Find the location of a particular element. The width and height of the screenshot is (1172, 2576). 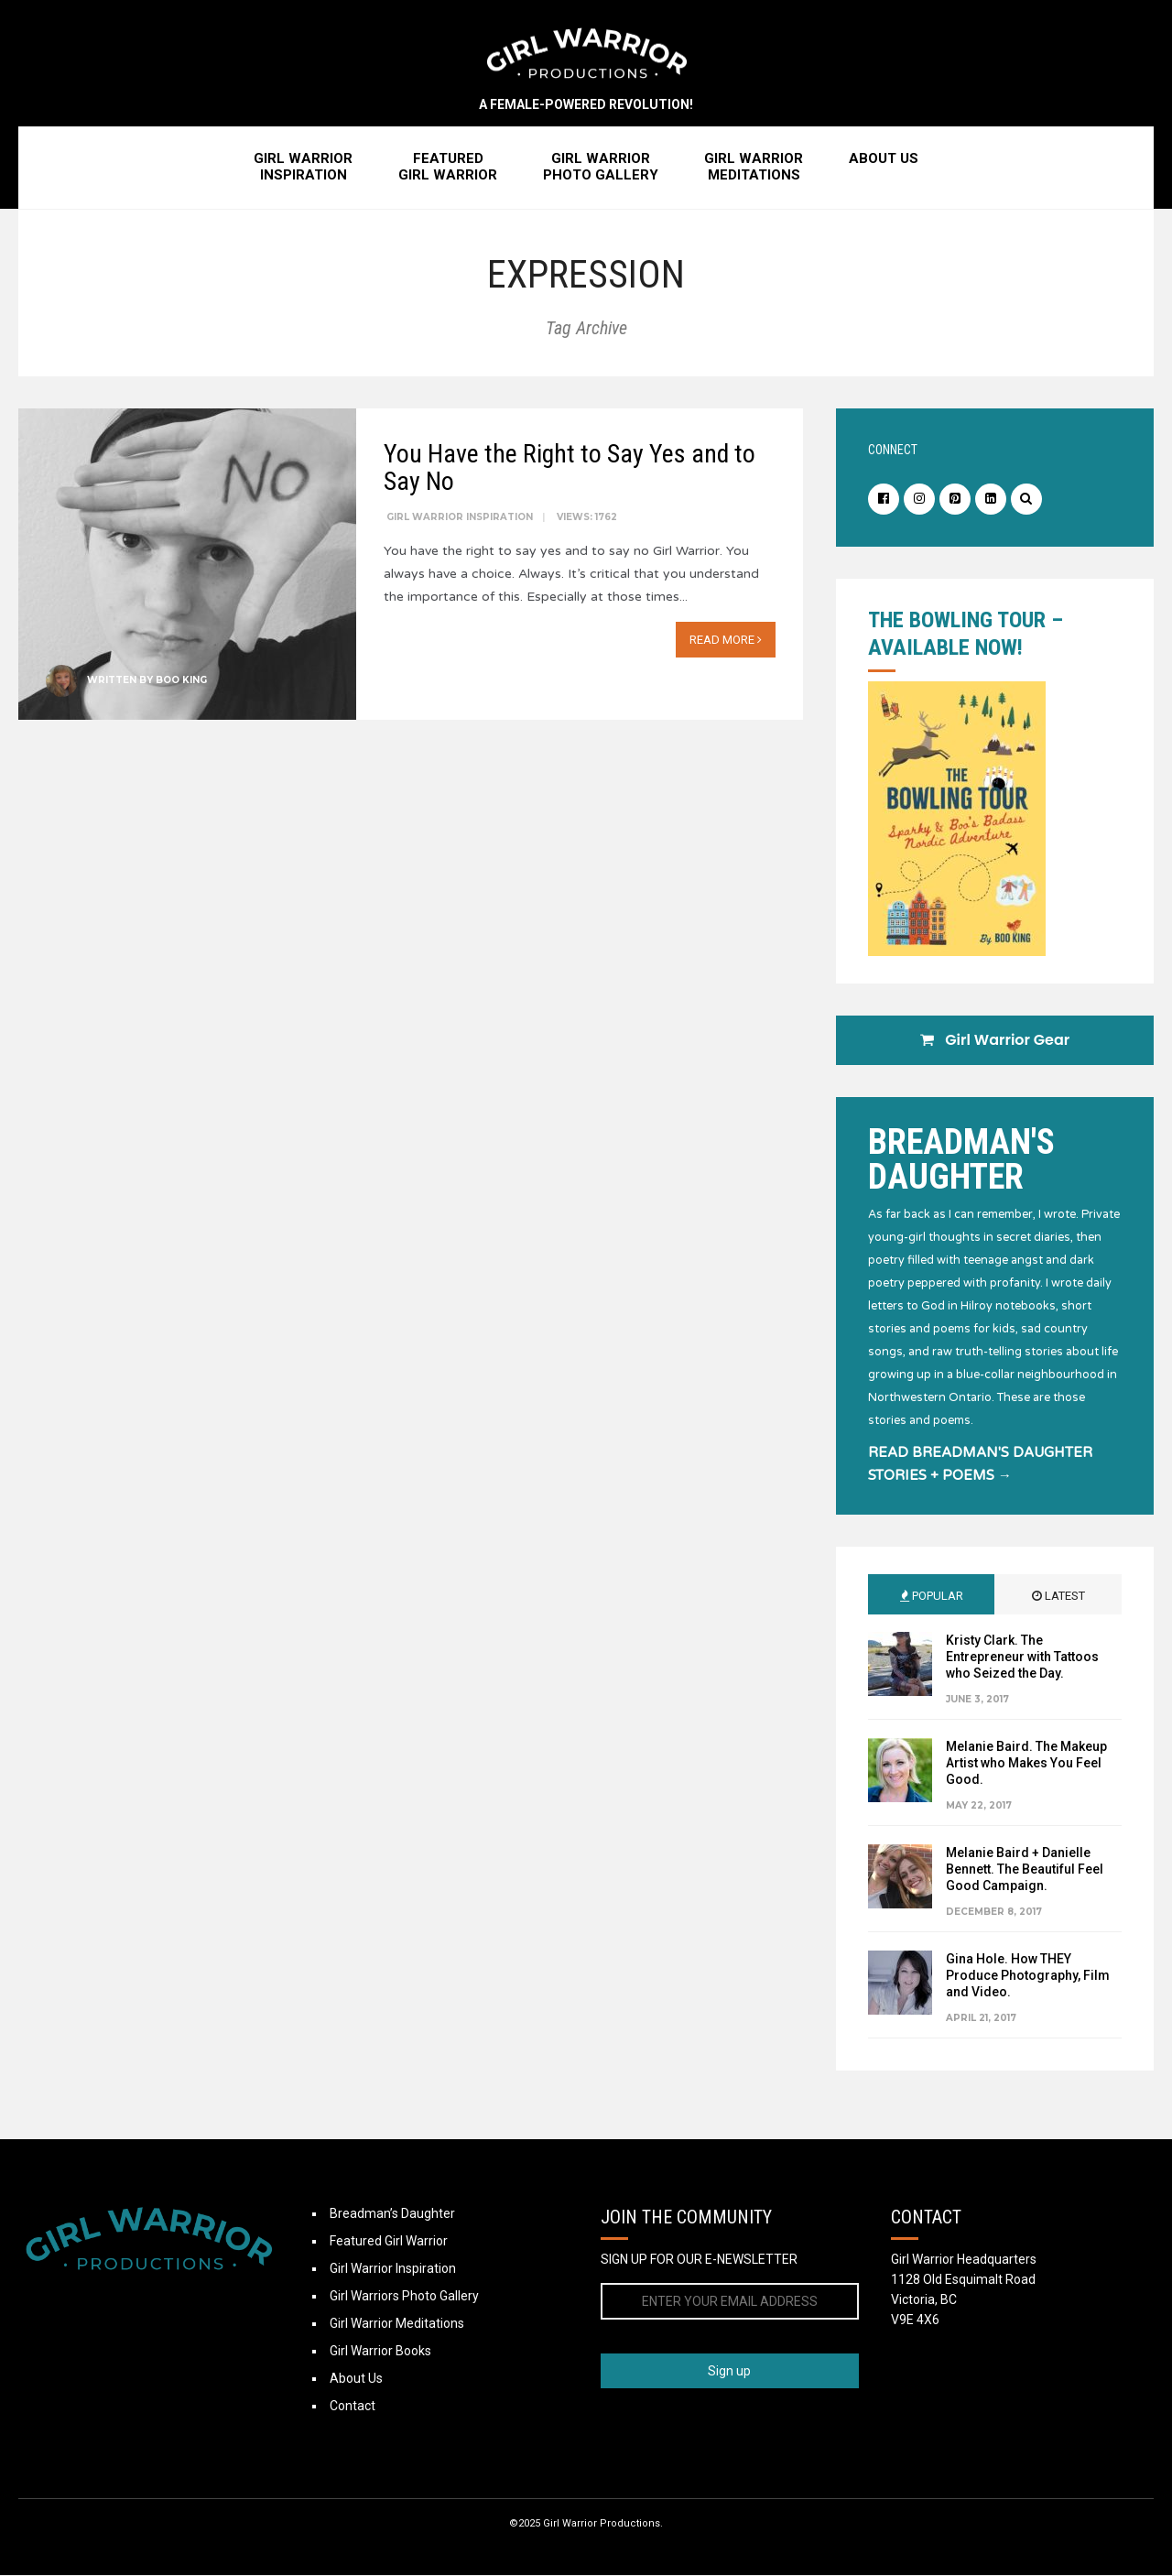

Girl Warrior Inspiration is located at coordinates (459, 518).